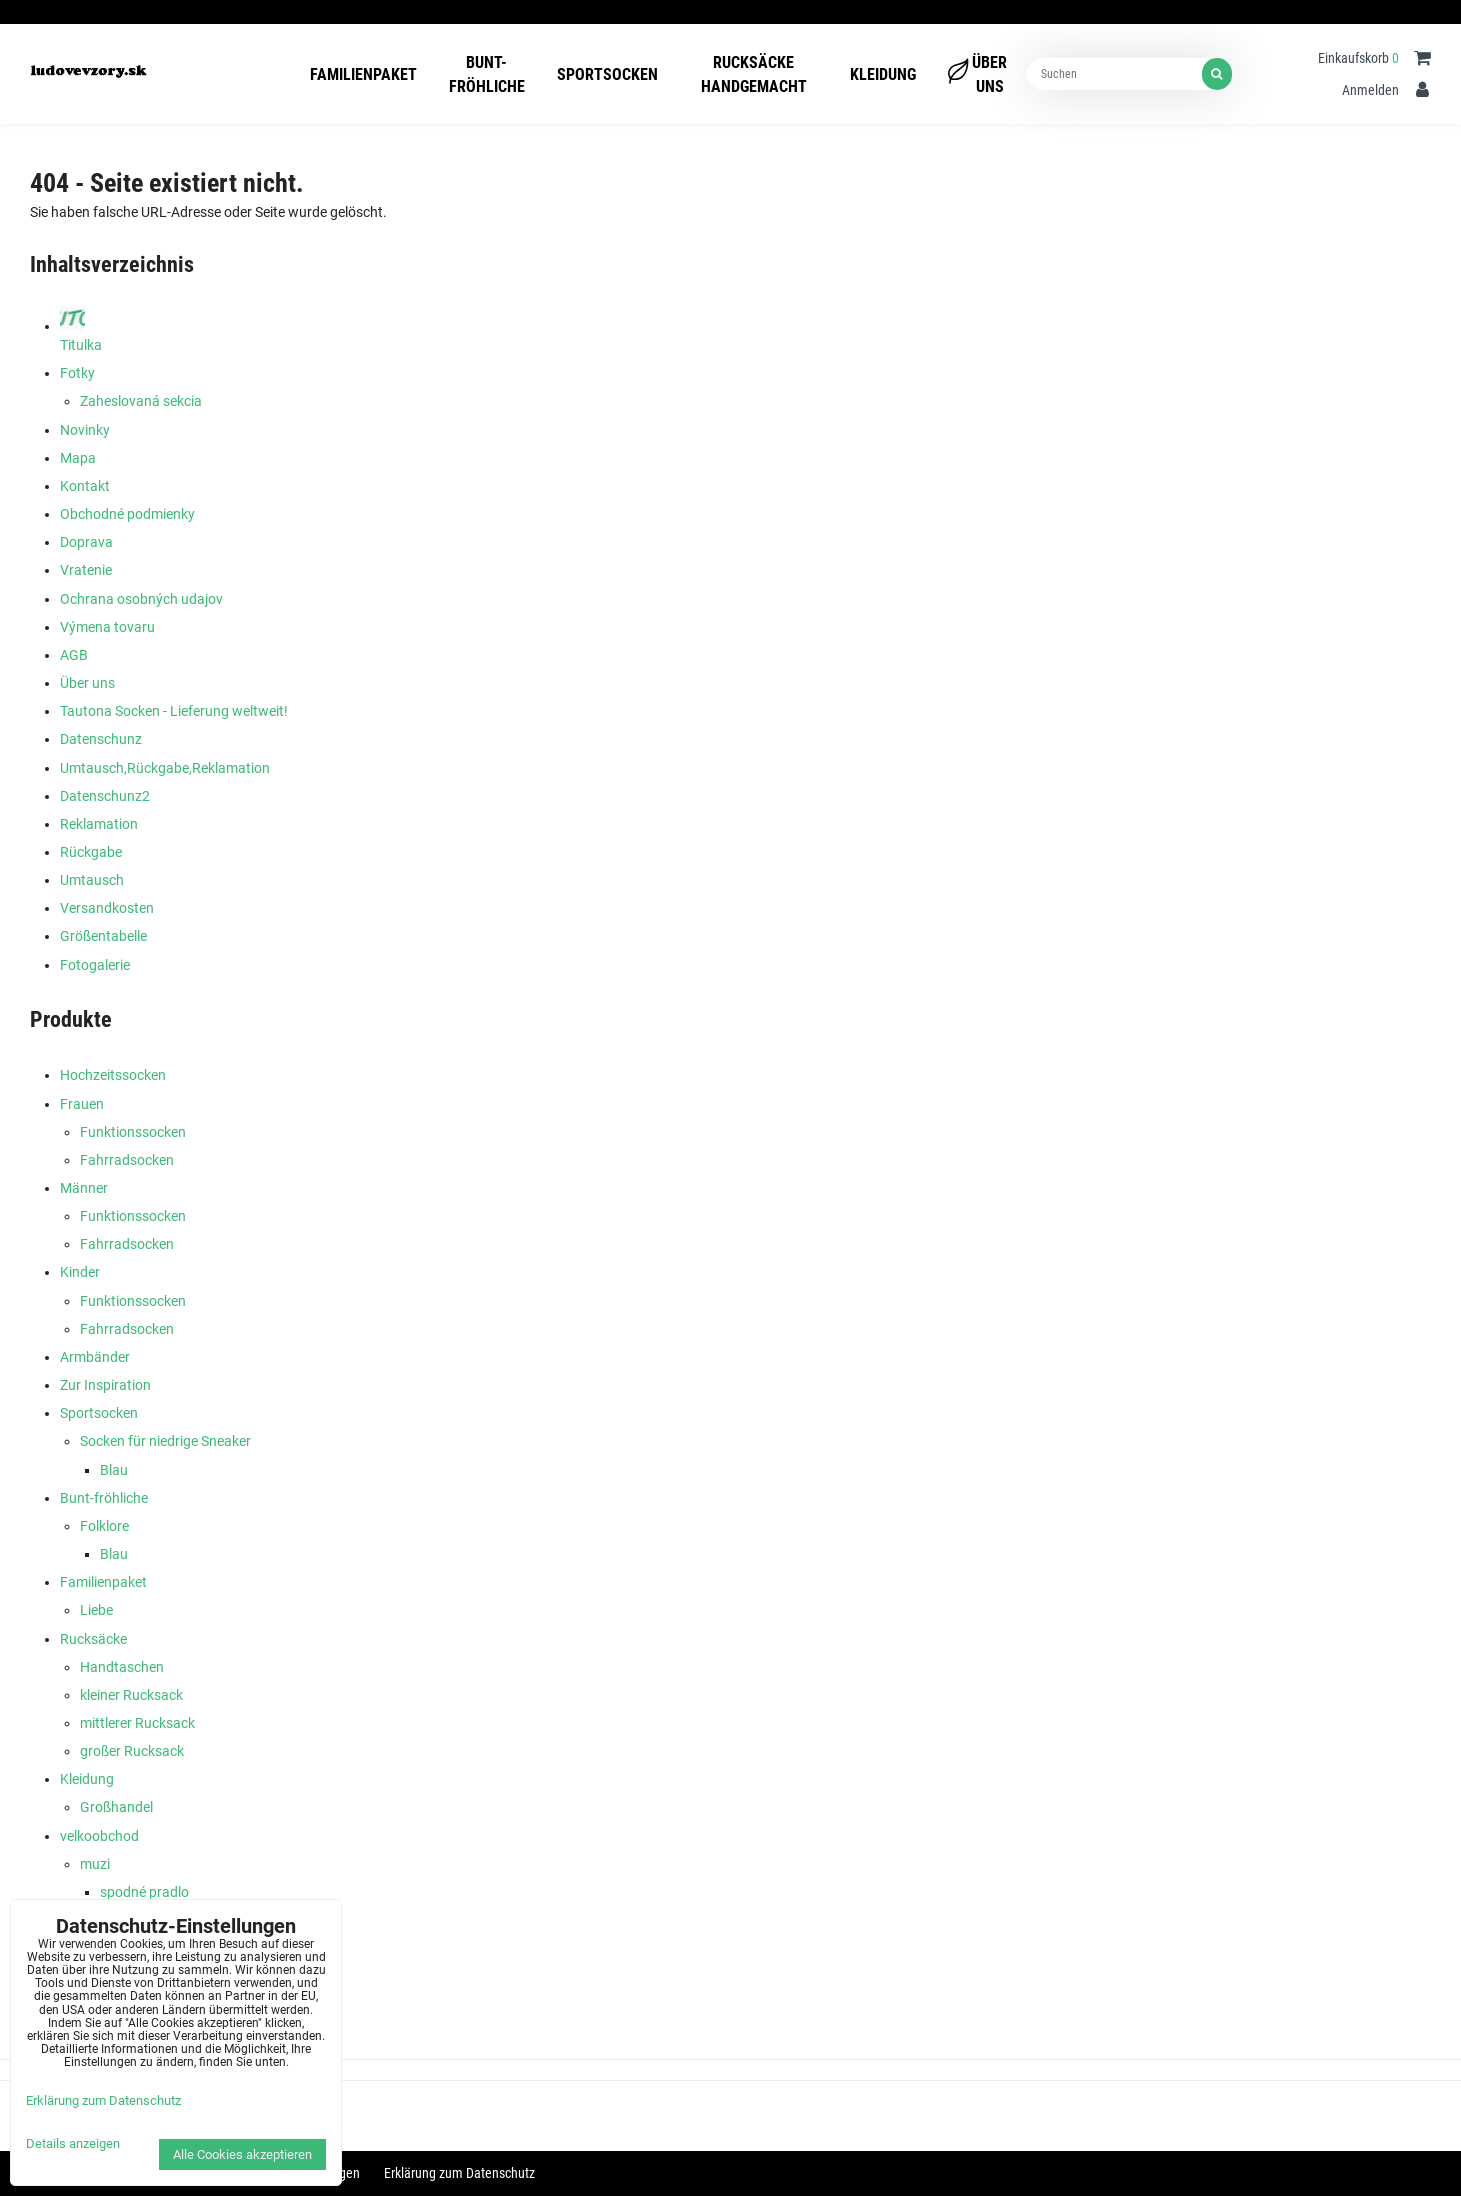 This screenshot has width=1461, height=2196. I want to click on Ochrana osobných udajov, so click(141, 599).